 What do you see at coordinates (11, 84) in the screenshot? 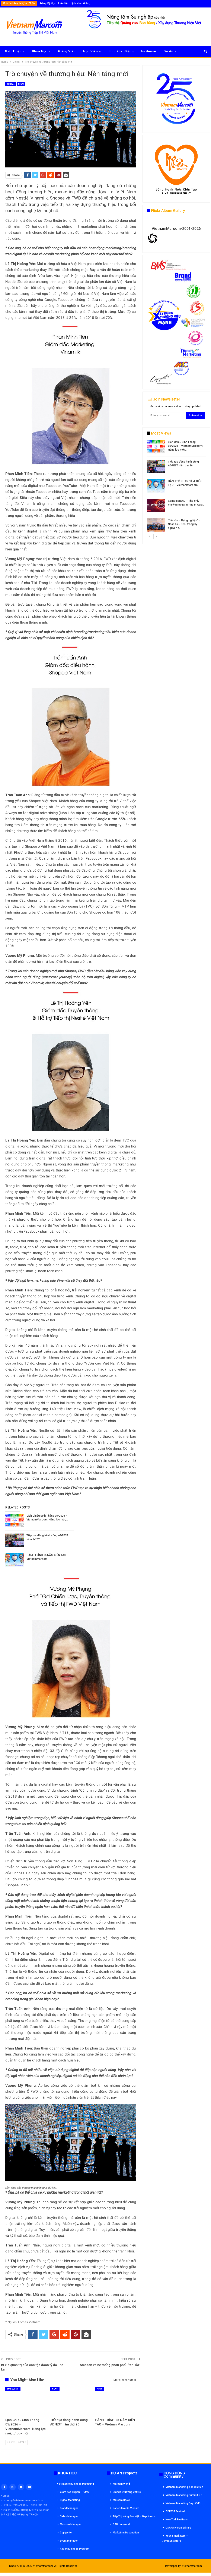
I see `Digital` at bounding box center [11, 84].